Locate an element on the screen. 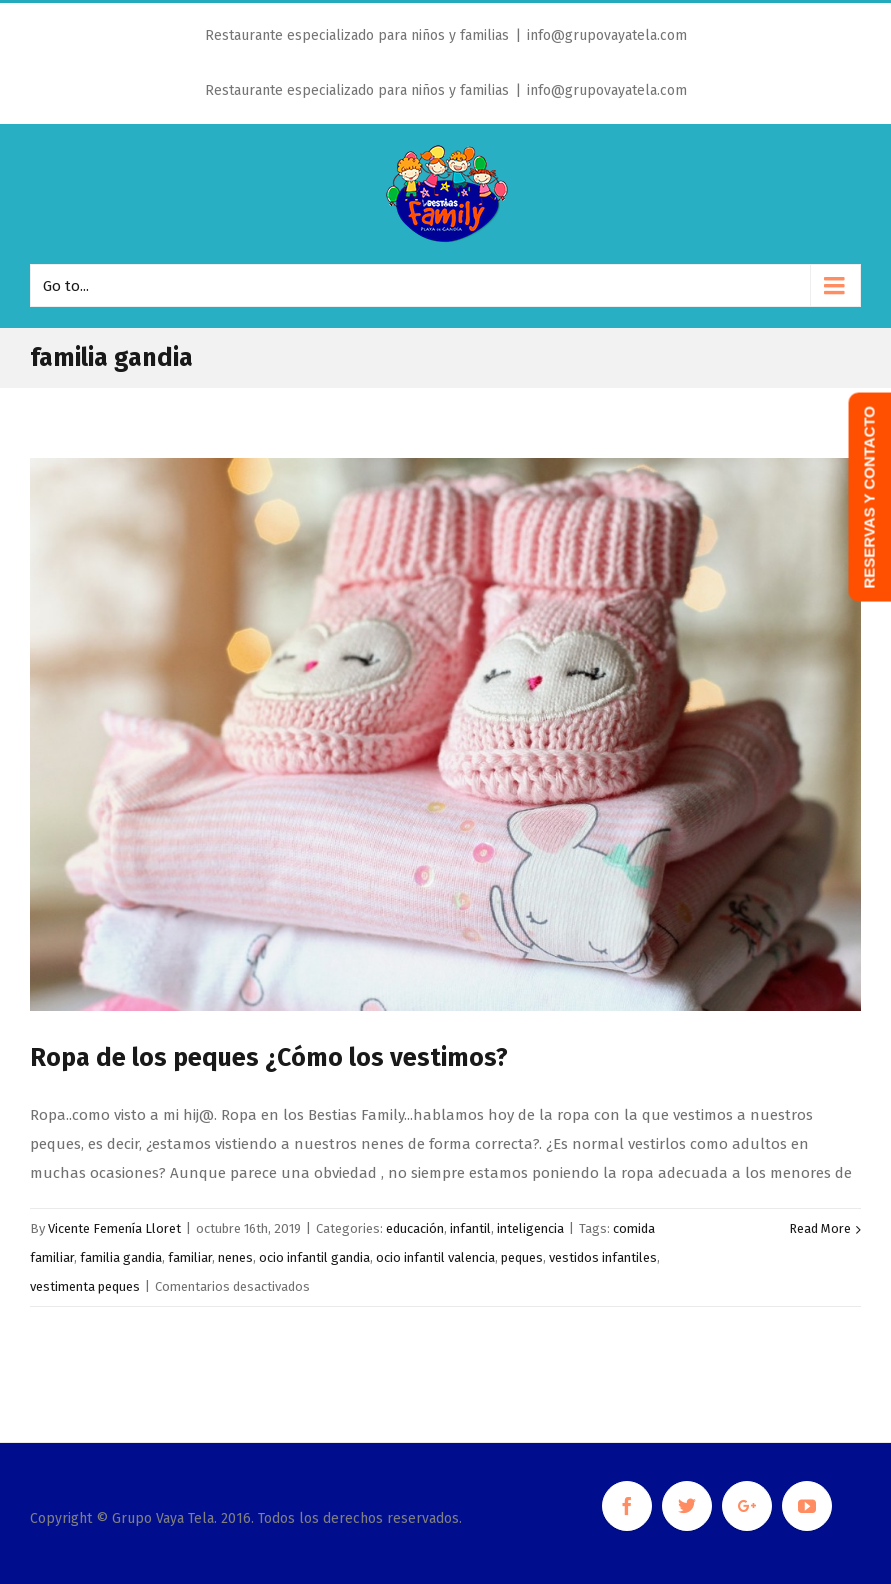  familiar is located at coordinates (190, 1257).